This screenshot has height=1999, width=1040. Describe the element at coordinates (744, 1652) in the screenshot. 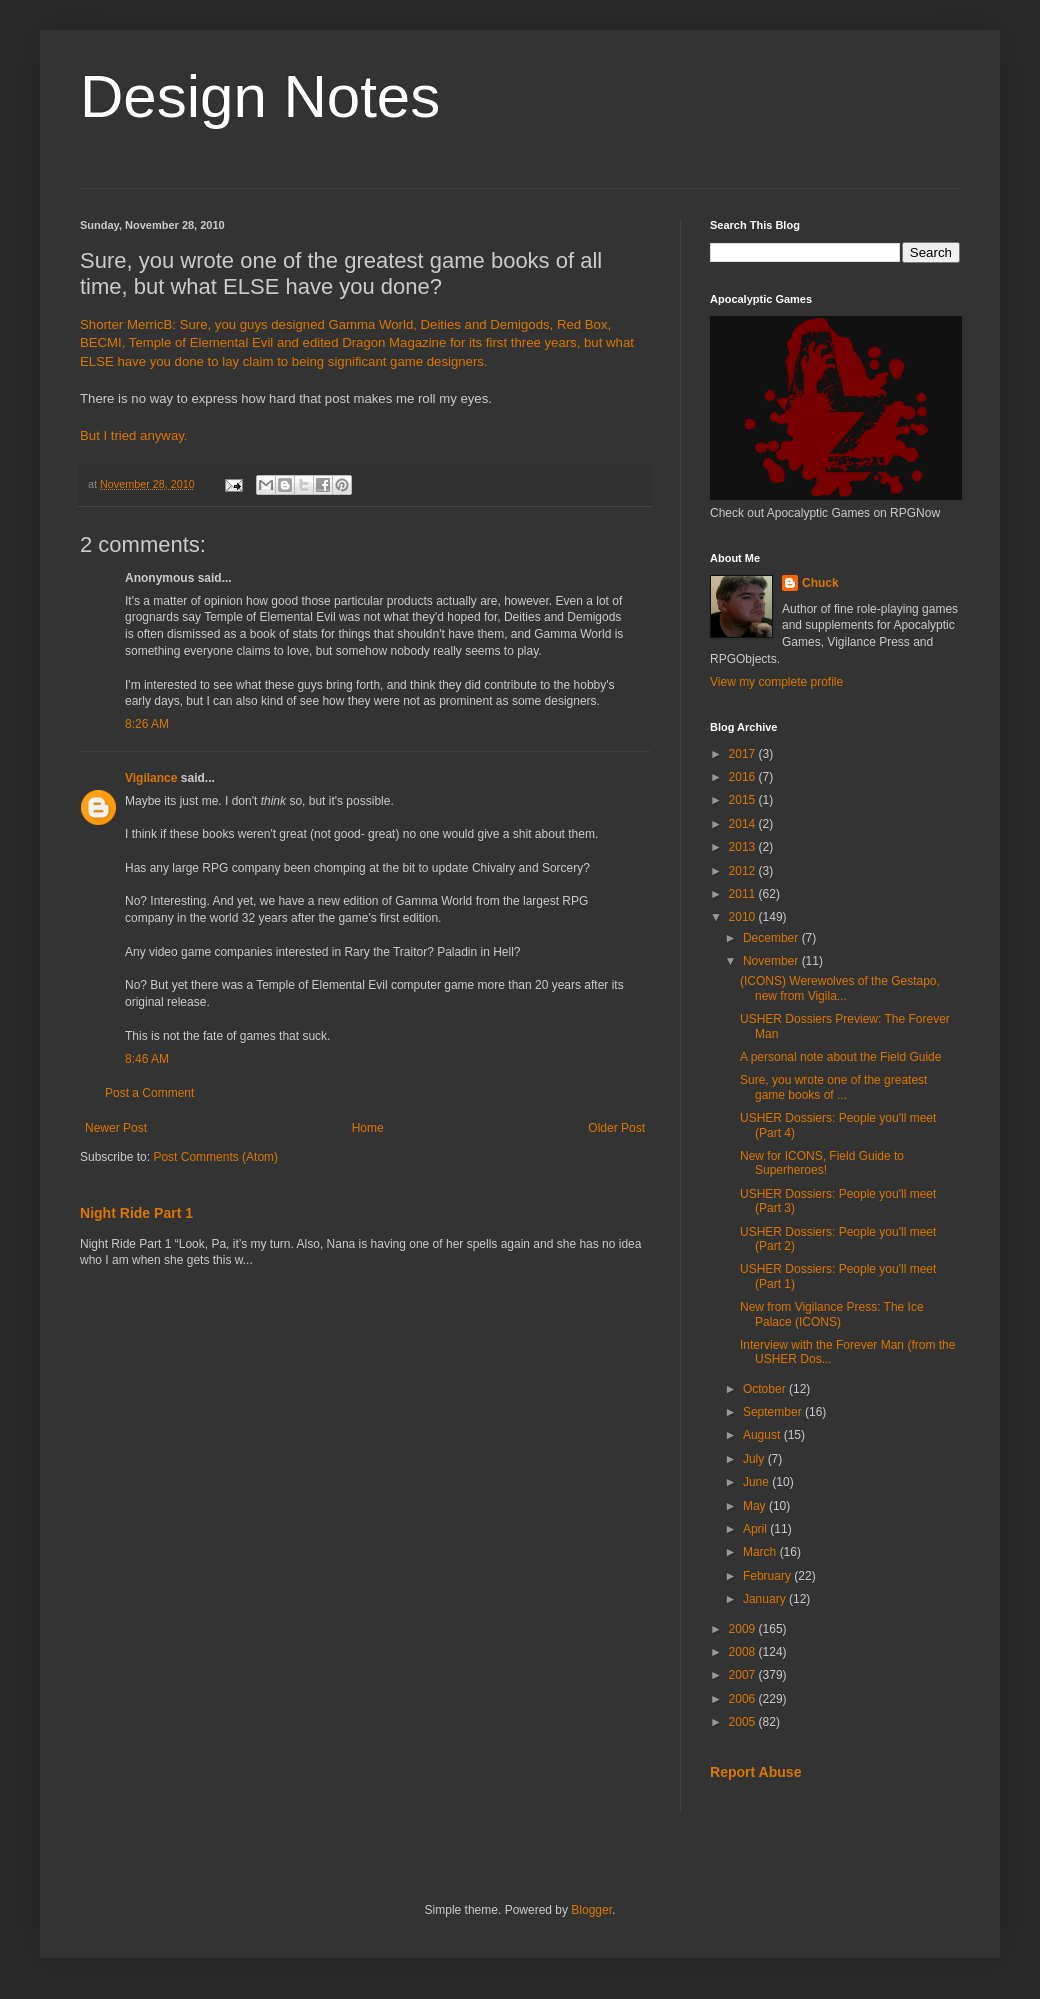

I see `2008` at that location.